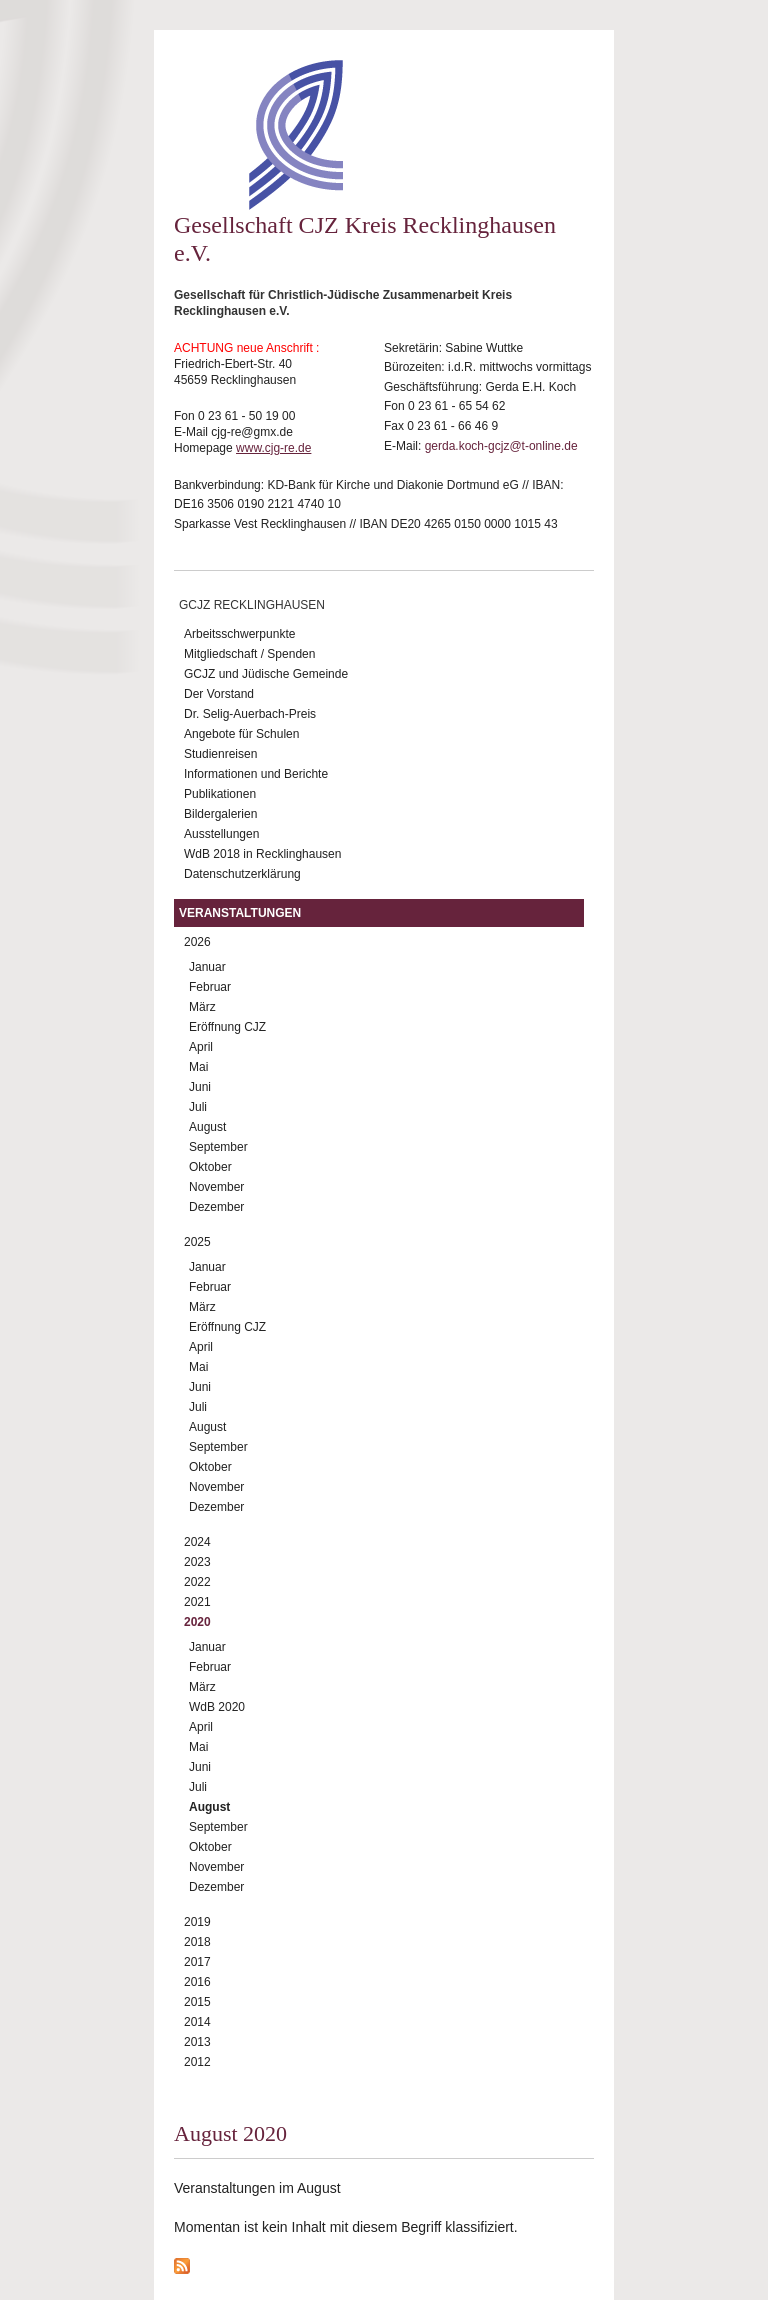 This screenshot has width=768, height=2300. I want to click on November, so click(216, 1187).